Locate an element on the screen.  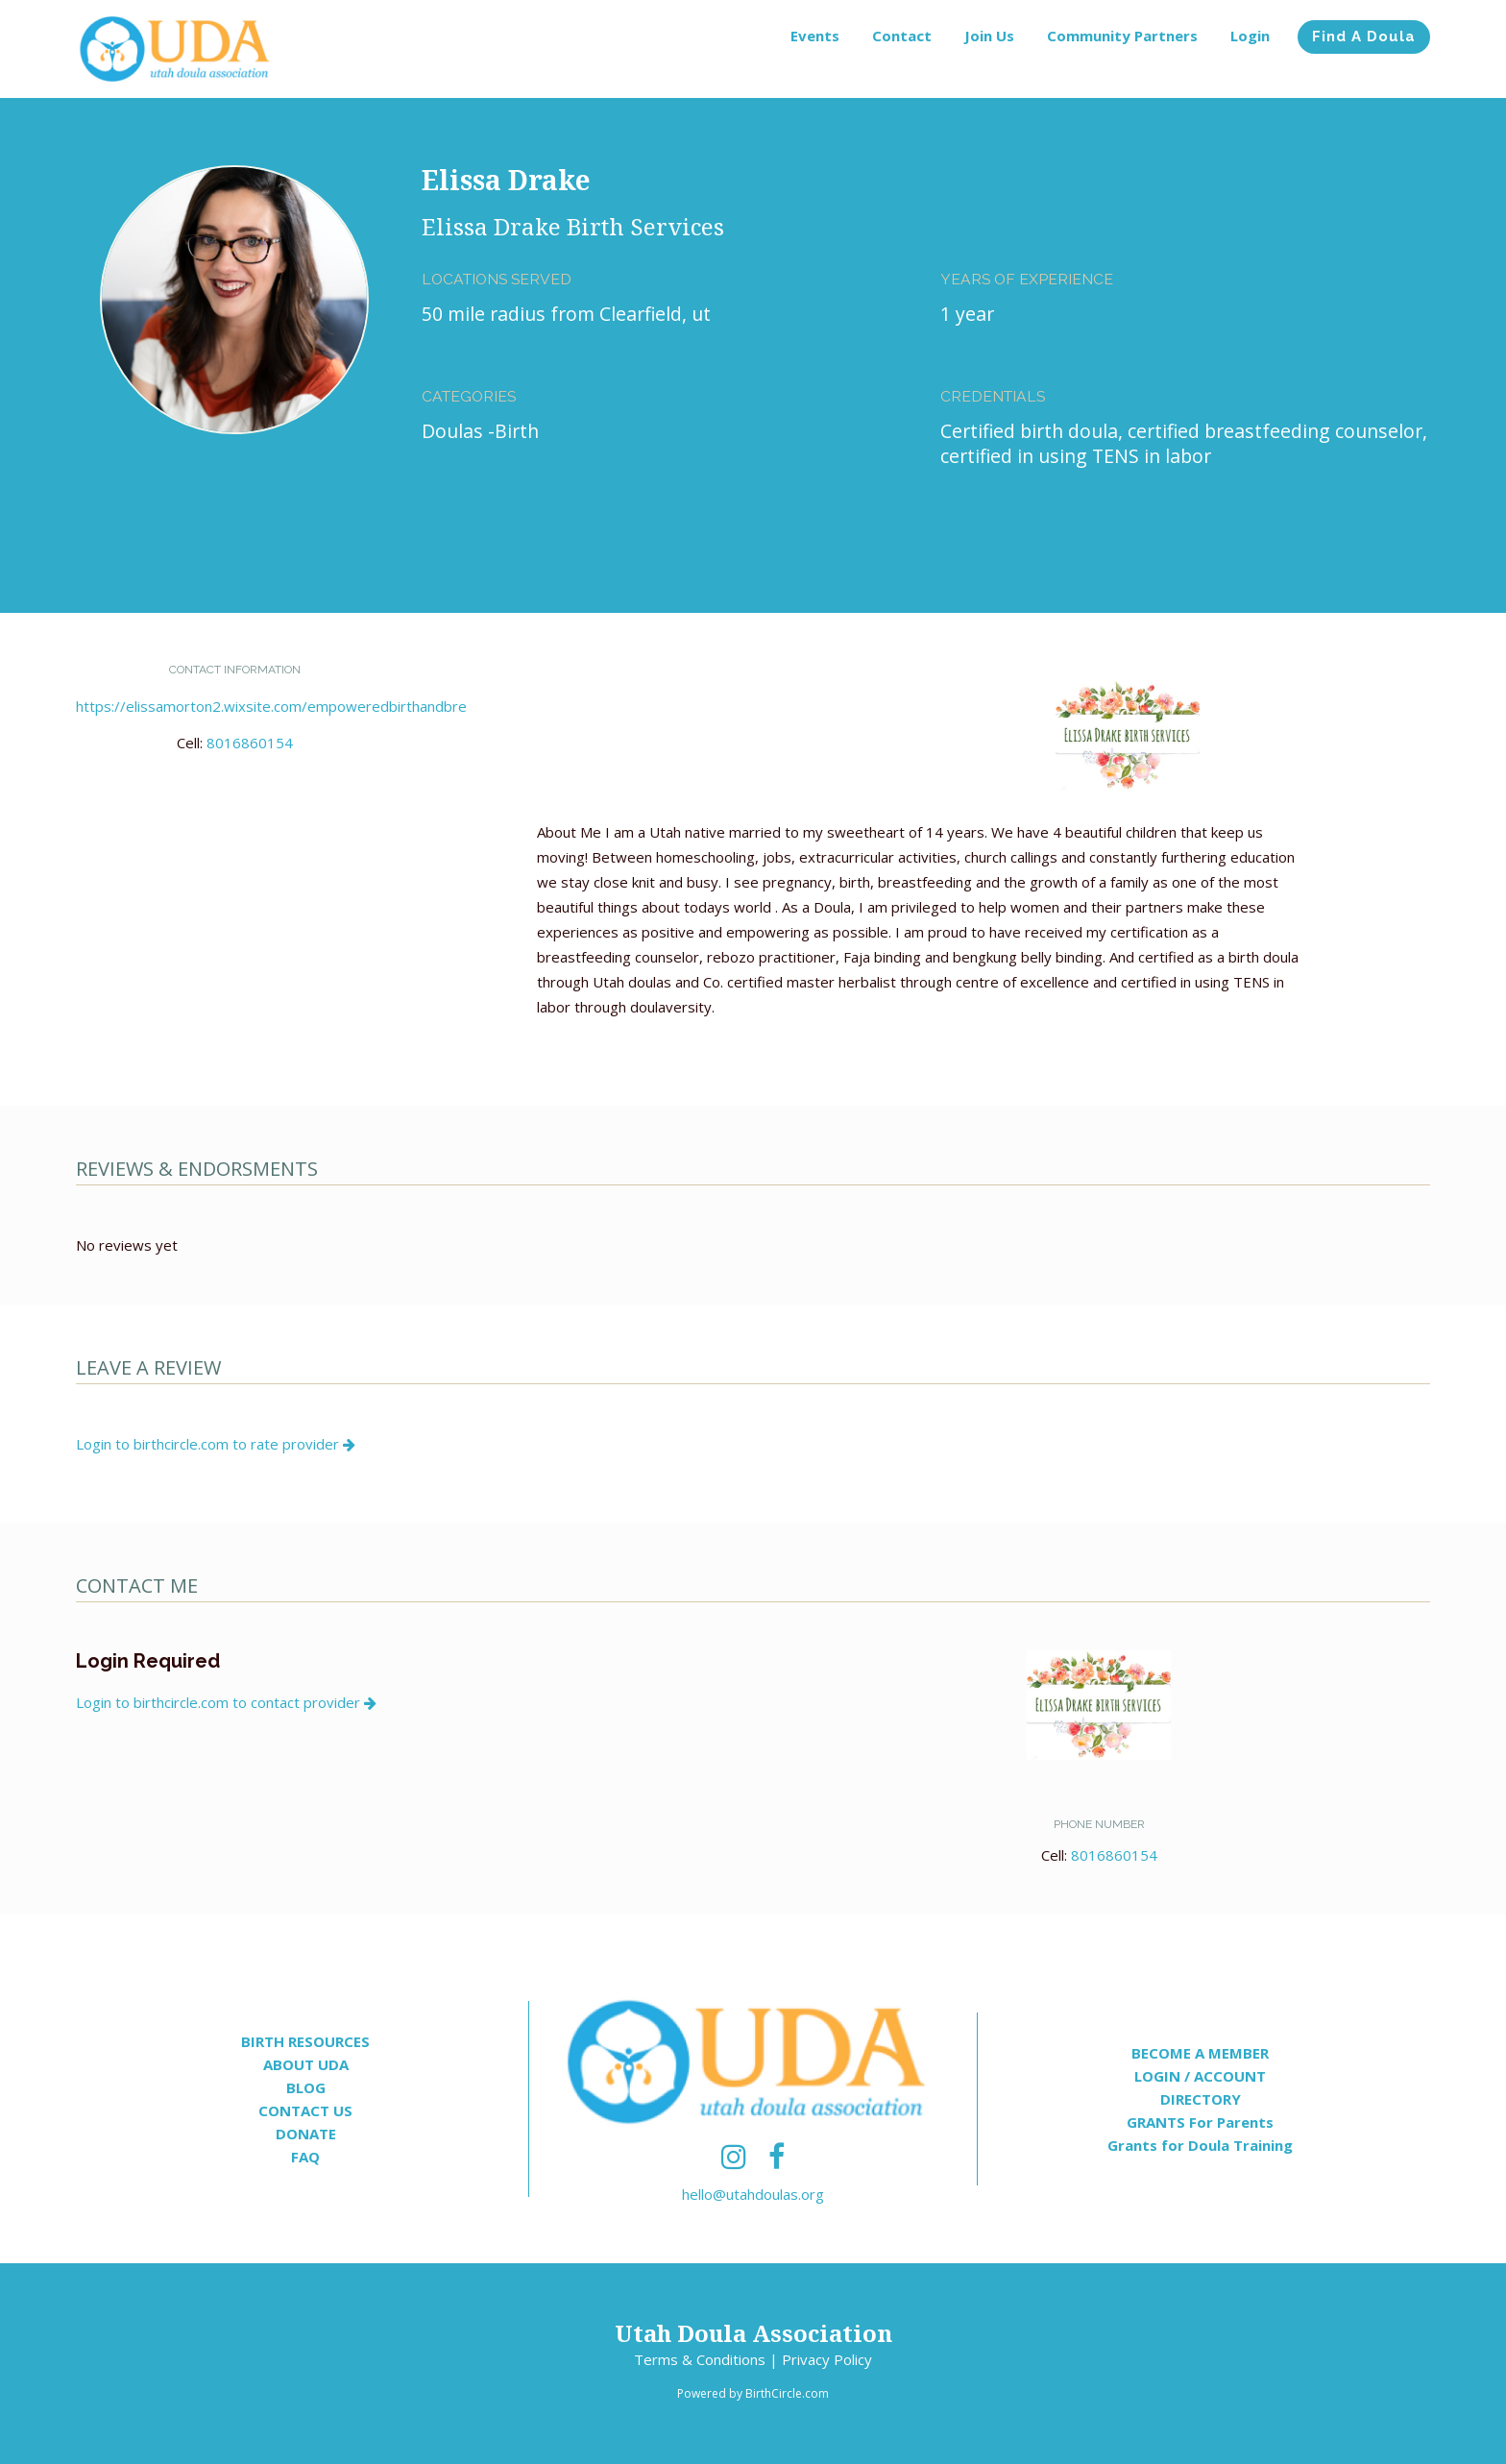
hello@utahdoulas.org is located at coordinates (753, 2194).